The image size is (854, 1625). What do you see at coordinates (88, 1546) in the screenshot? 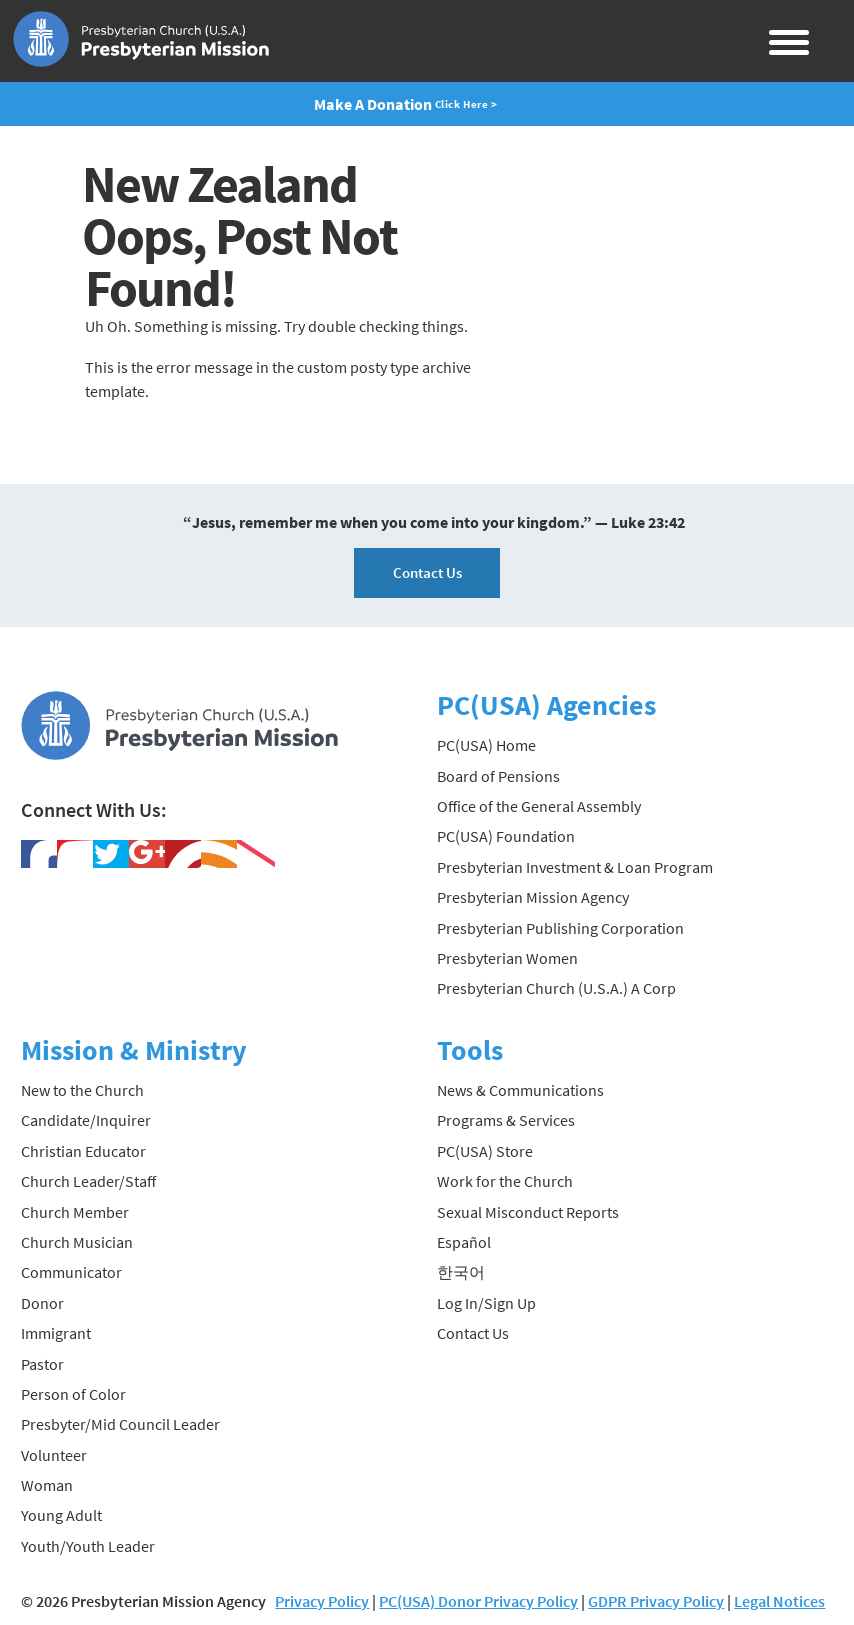
I see `Youth/Youth Leader` at bounding box center [88, 1546].